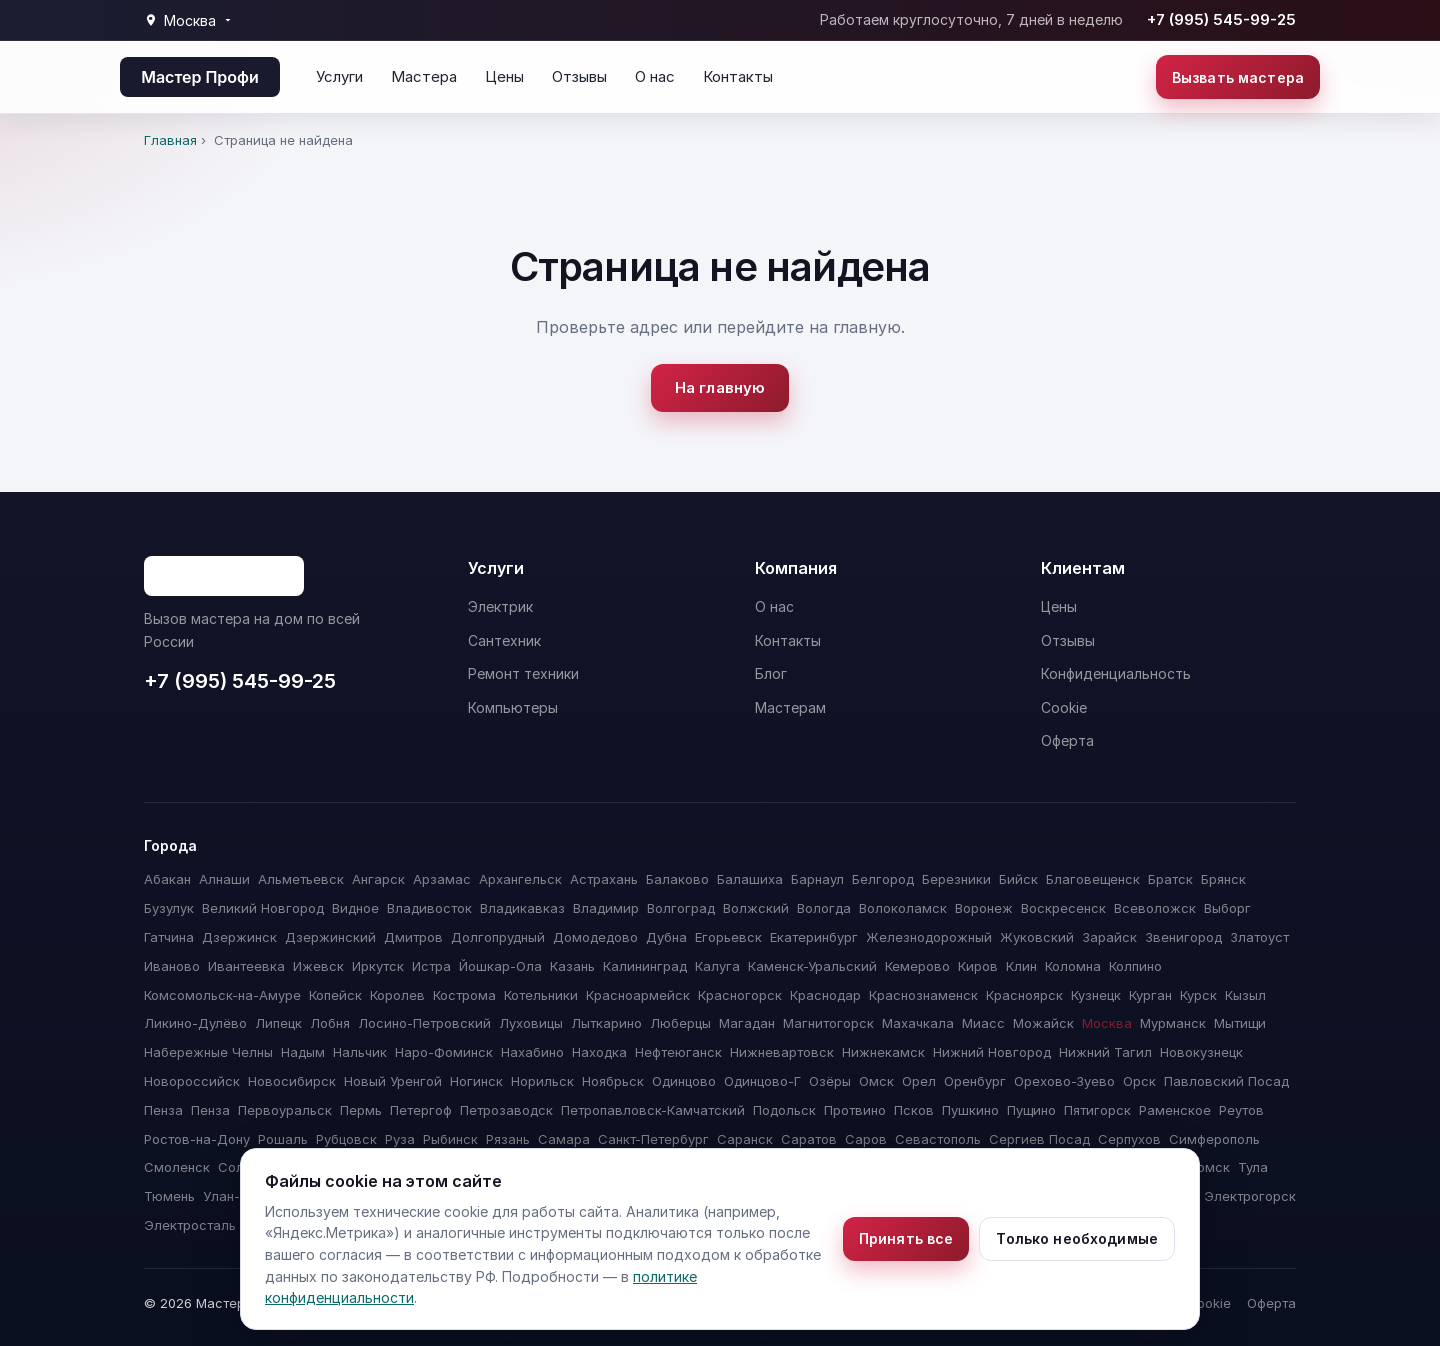  What do you see at coordinates (684, 1081) in the screenshot?
I see `Одинцово` at bounding box center [684, 1081].